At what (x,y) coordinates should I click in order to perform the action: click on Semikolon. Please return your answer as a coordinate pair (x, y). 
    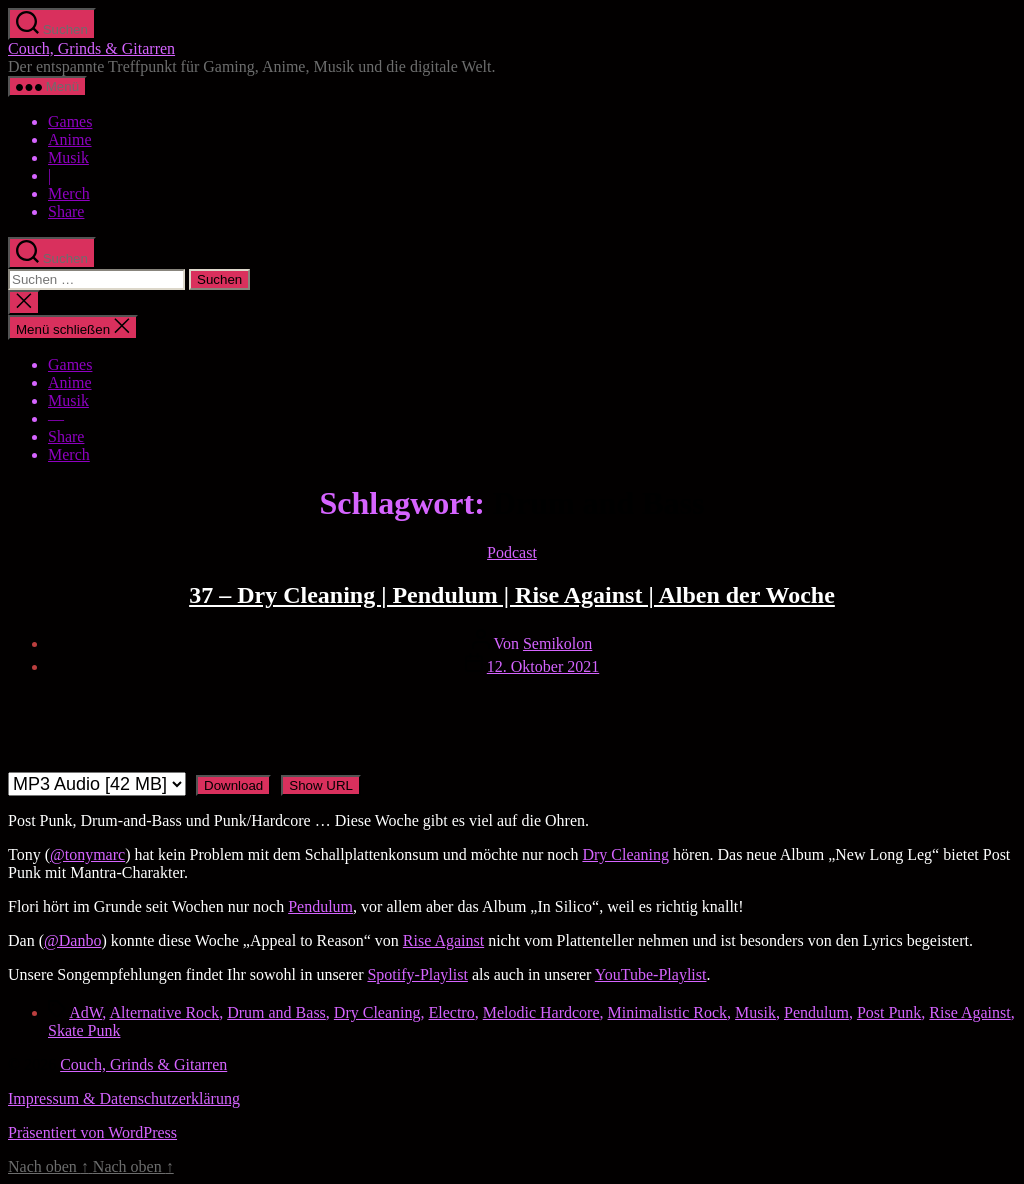
    Looking at the image, I should click on (557, 643).